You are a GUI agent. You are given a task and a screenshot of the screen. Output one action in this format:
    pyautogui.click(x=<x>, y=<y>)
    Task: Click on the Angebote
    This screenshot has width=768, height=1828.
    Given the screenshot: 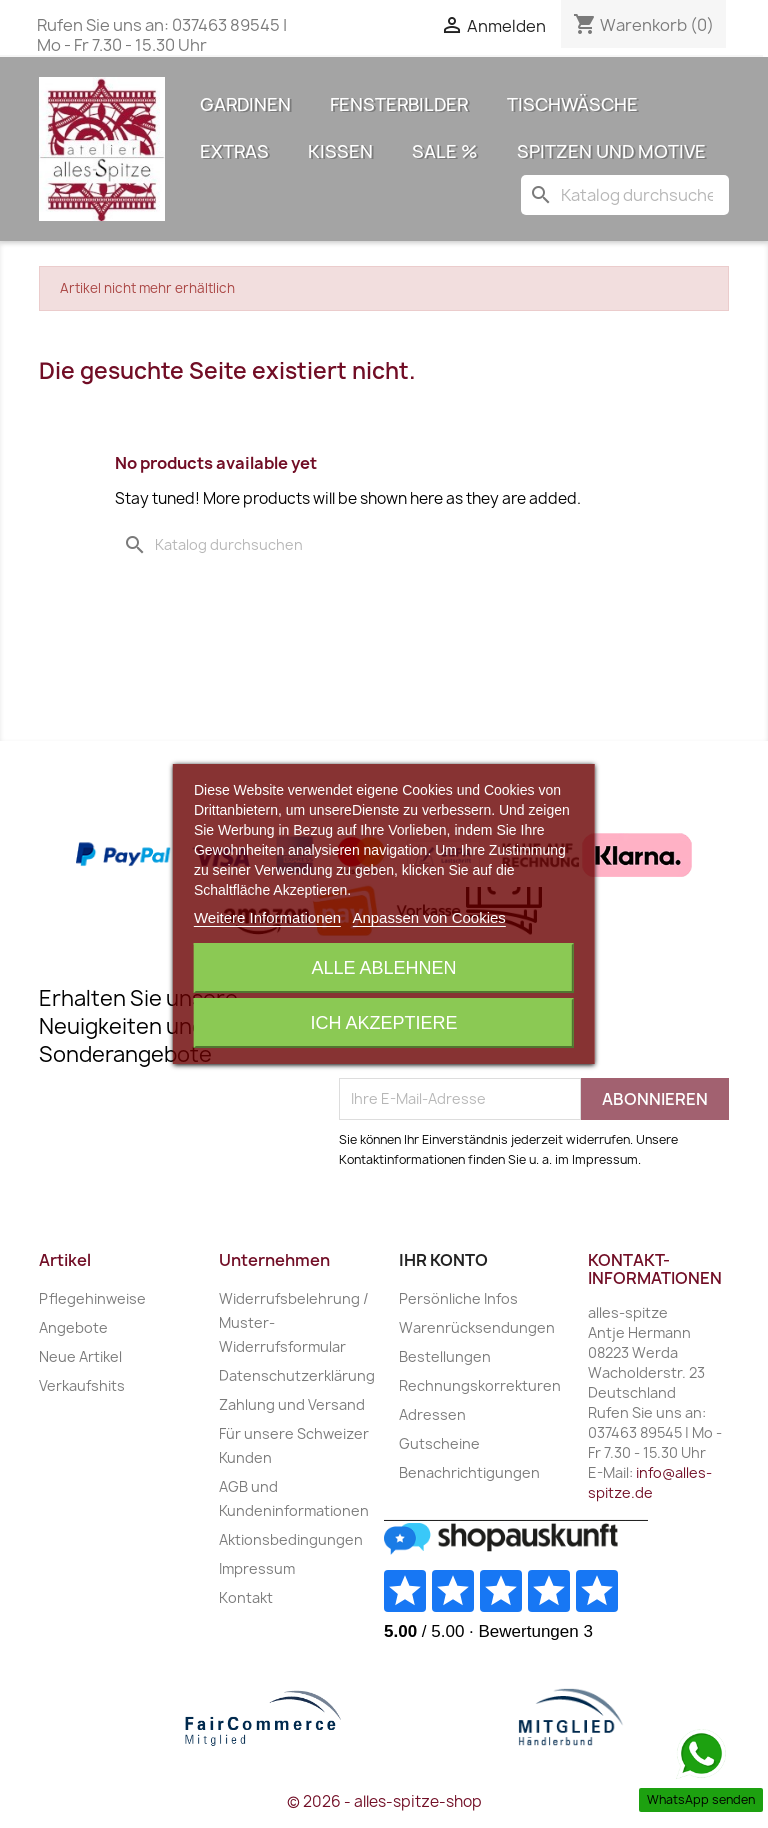 What is the action you would take?
    pyautogui.click(x=73, y=1327)
    